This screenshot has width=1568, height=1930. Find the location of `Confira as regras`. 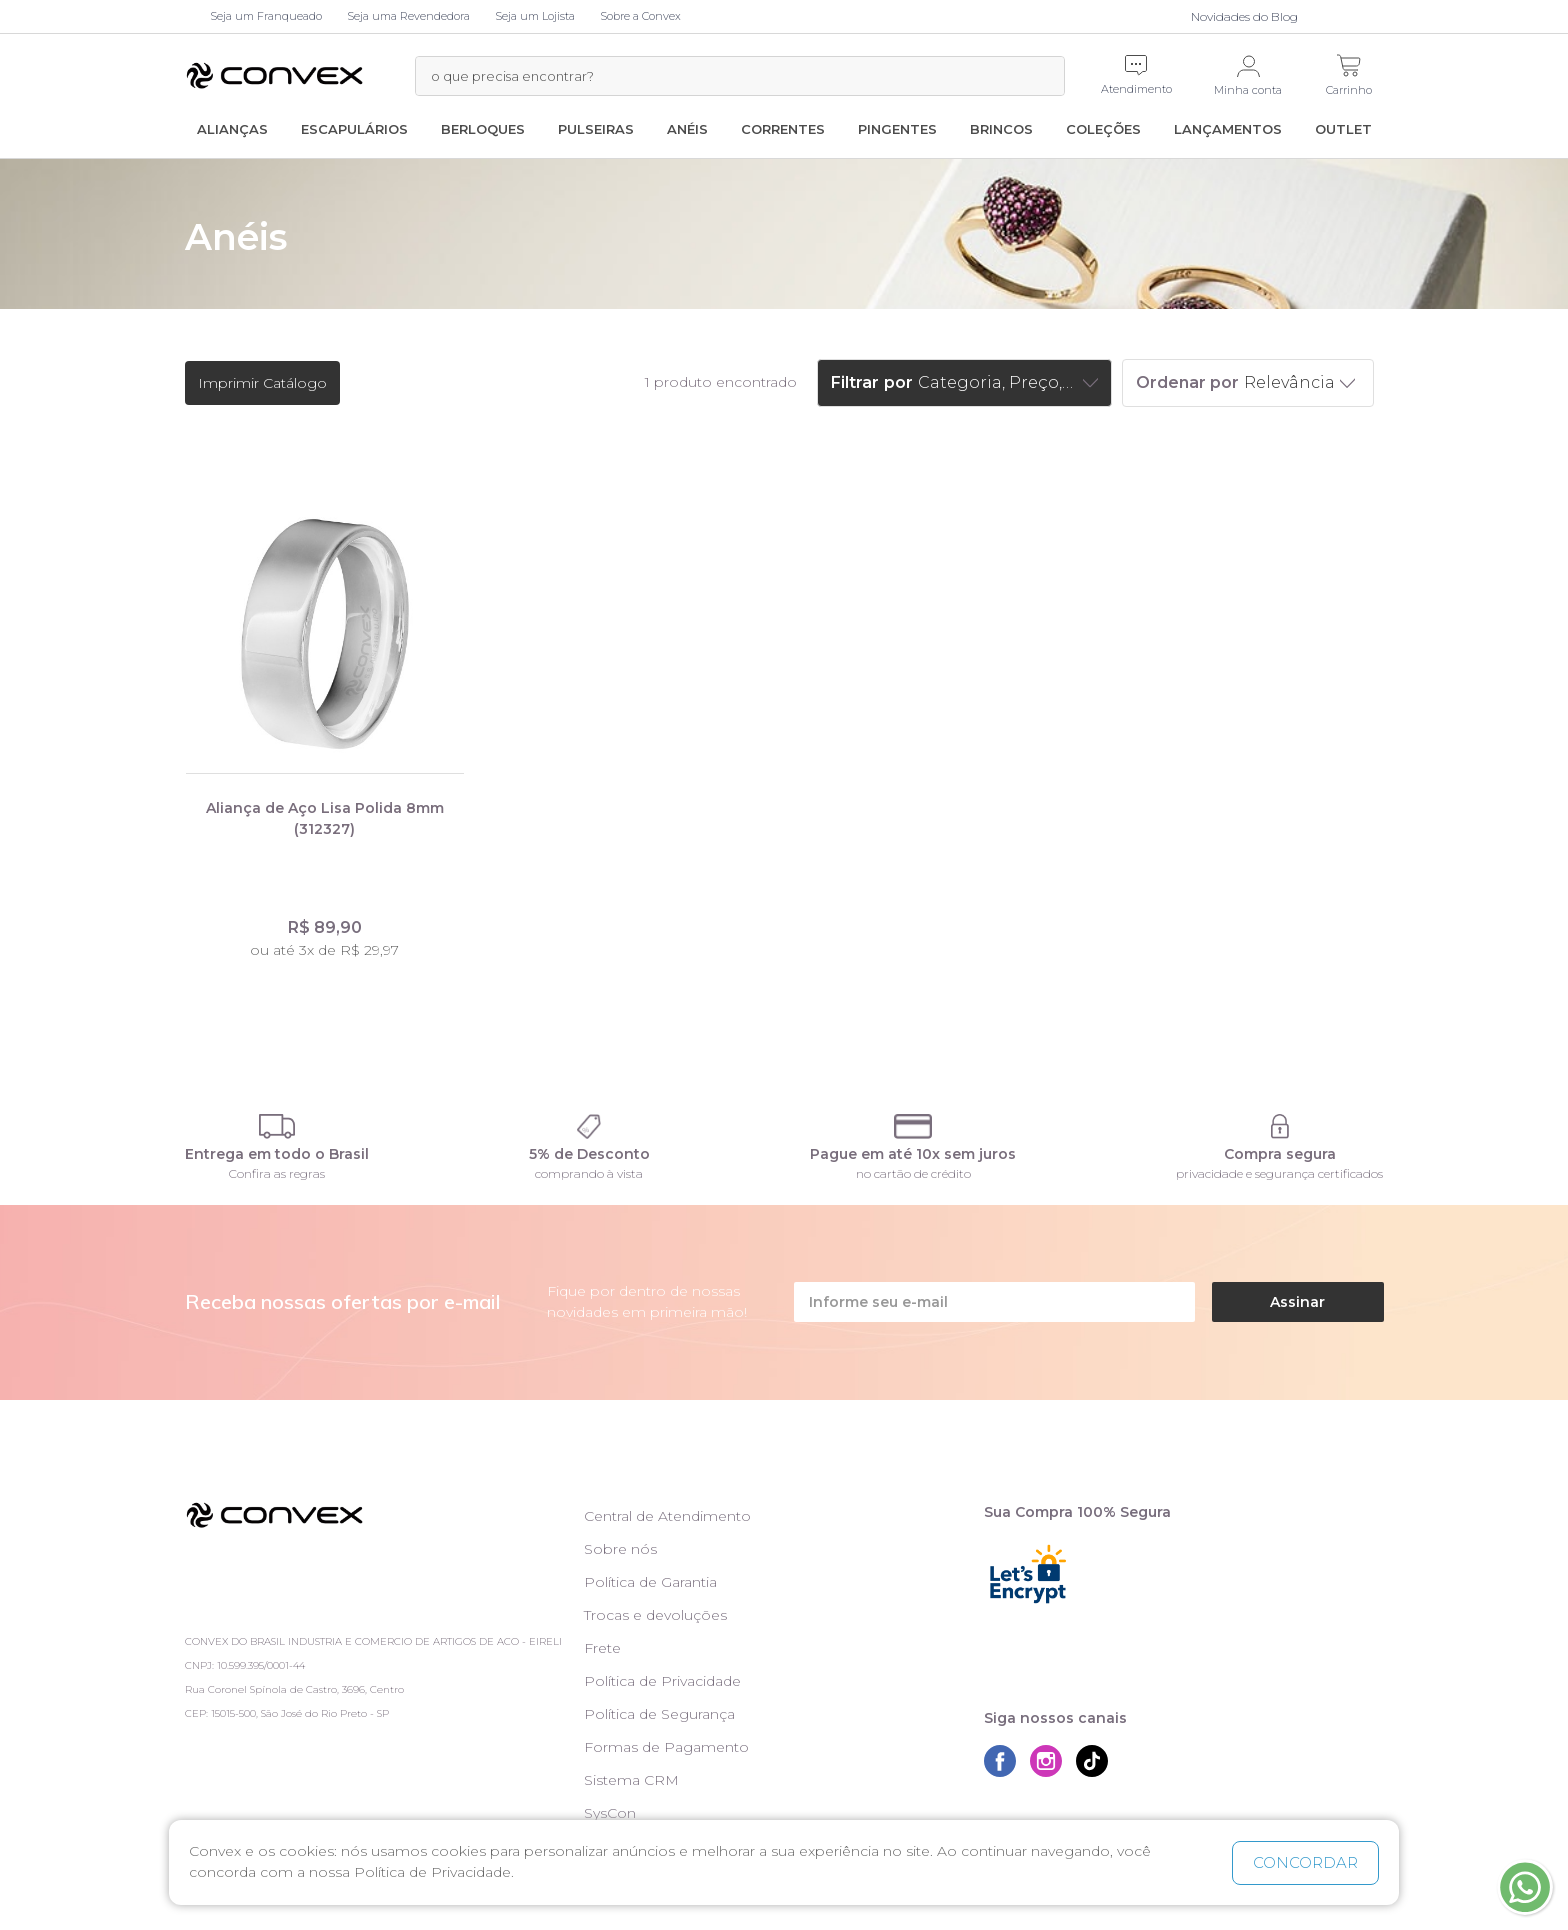

Confira as regras is located at coordinates (277, 1173).